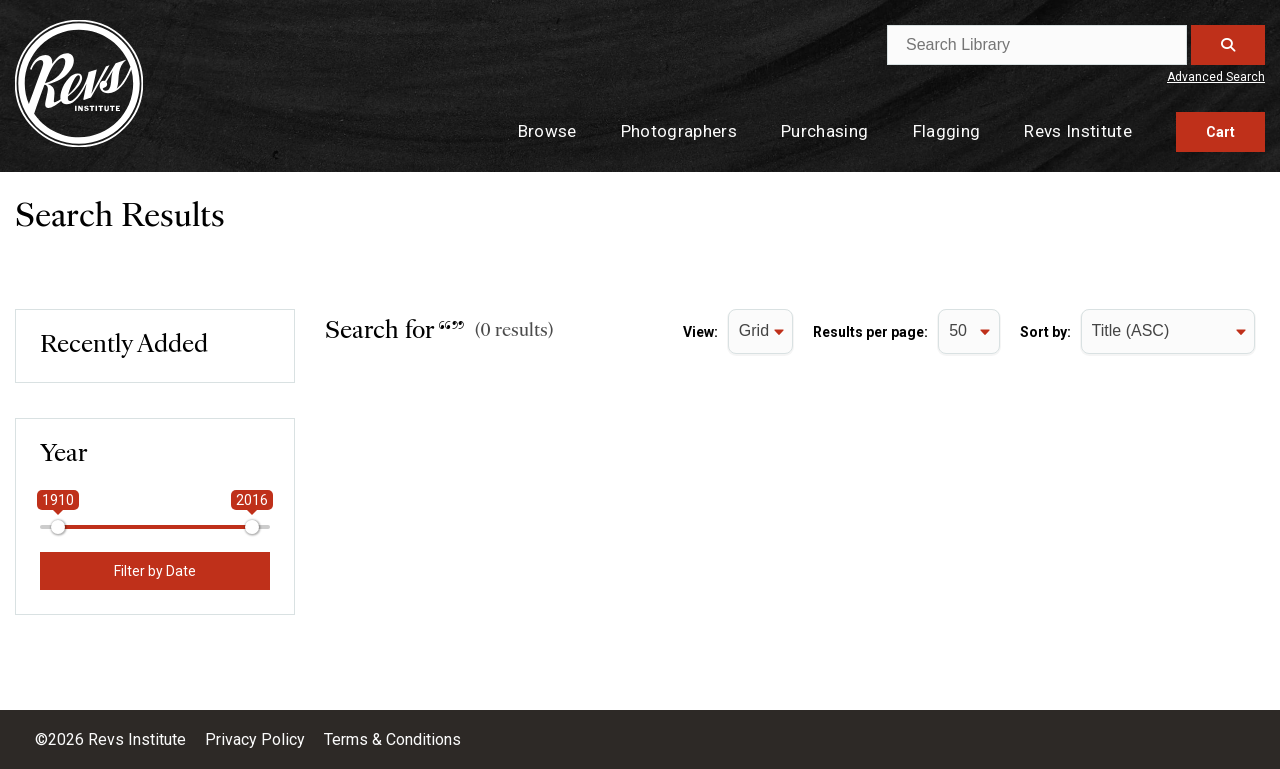 Image resolution: width=1280 pixels, height=769 pixels. I want to click on View:, so click(700, 332).